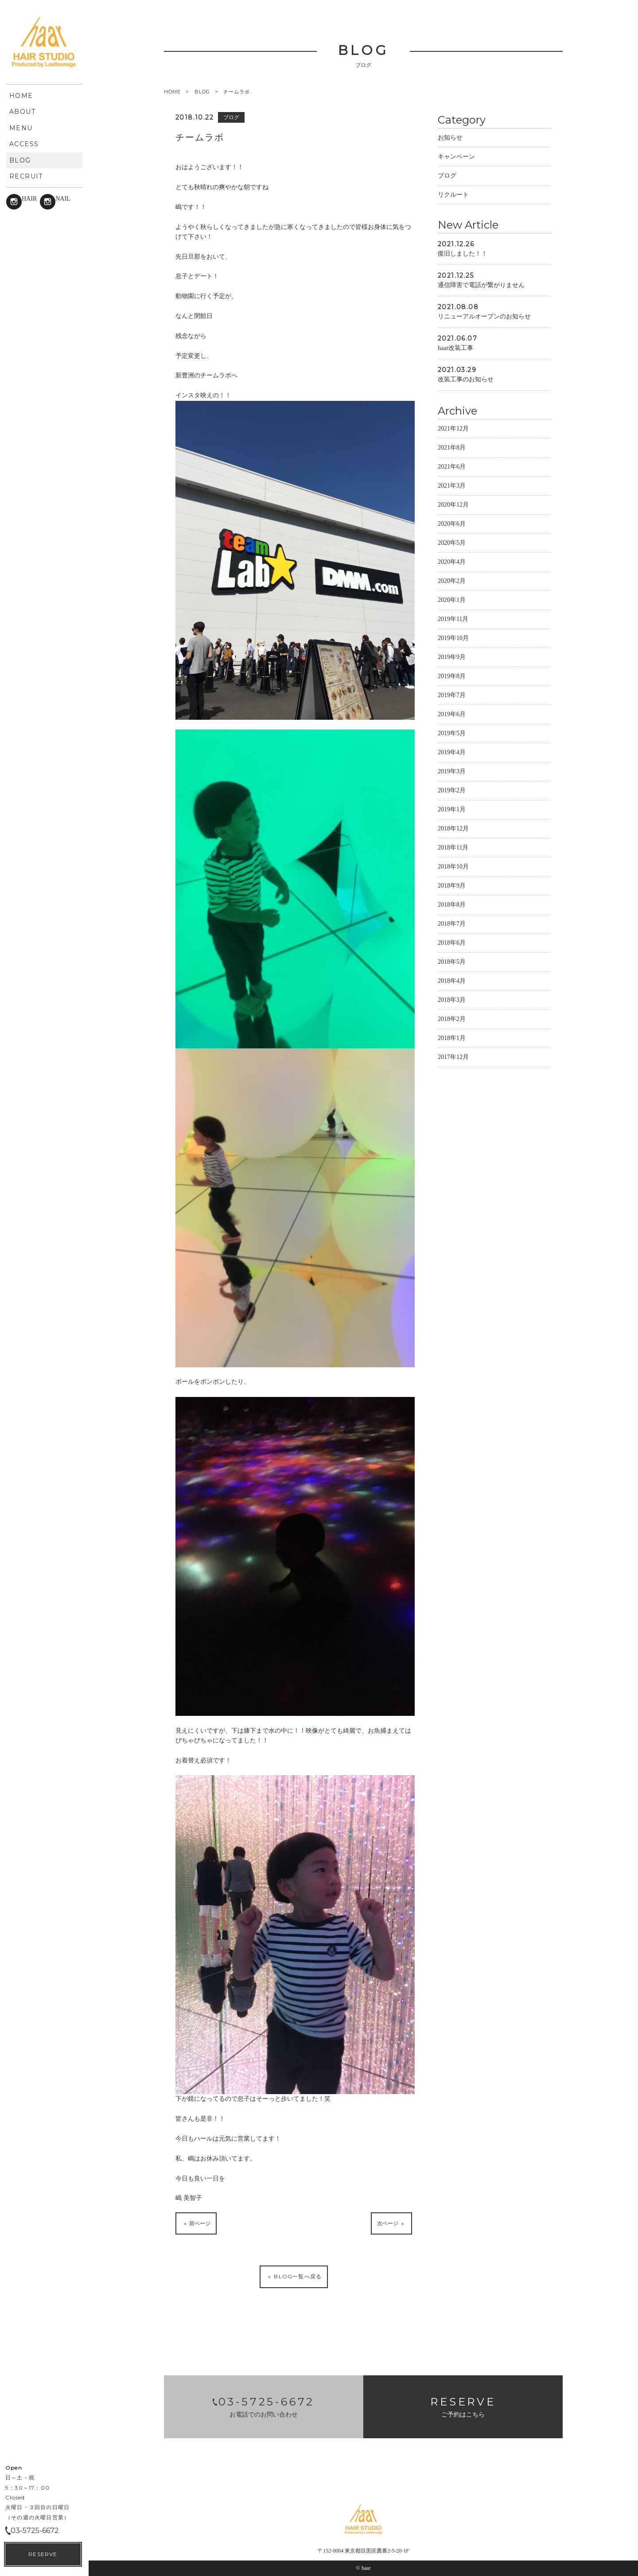 The height and width of the screenshot is (2576, 638). What do you see at coordinates (453, 428) in the screenshot?
I see `2021年12月` at bounding box center [453, 428].